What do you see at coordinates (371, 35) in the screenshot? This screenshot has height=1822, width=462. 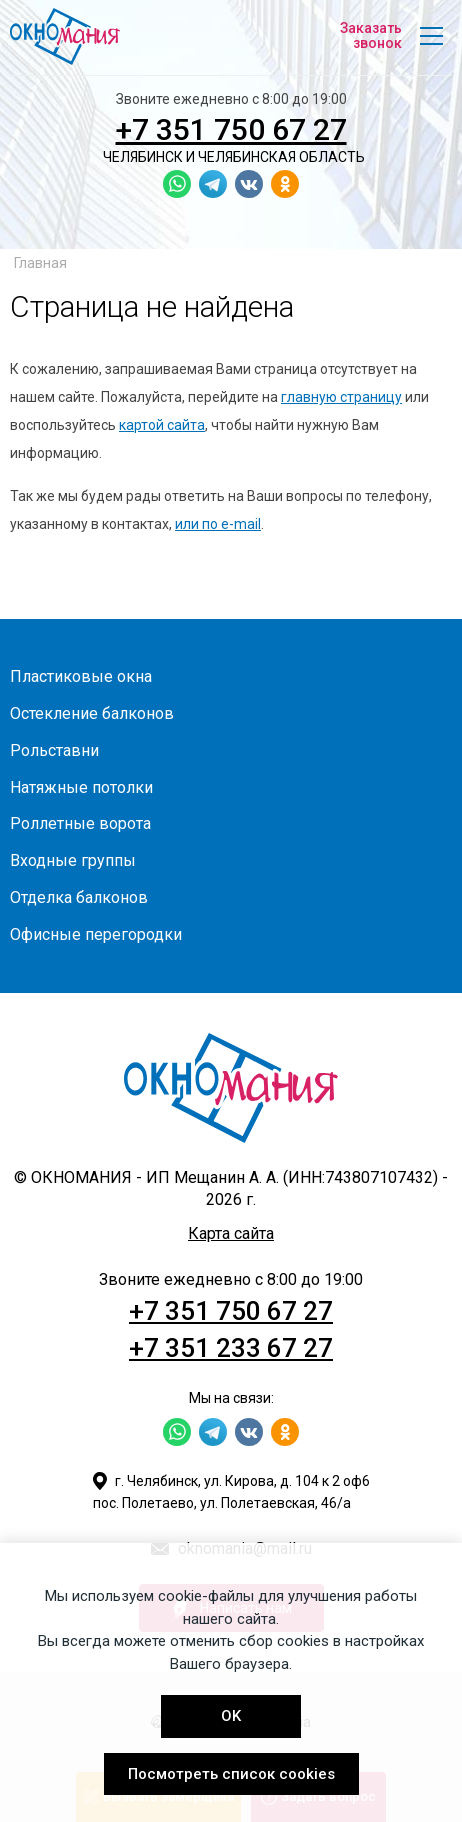 I see `Заказать звонок` at bounding box center [371, 35].